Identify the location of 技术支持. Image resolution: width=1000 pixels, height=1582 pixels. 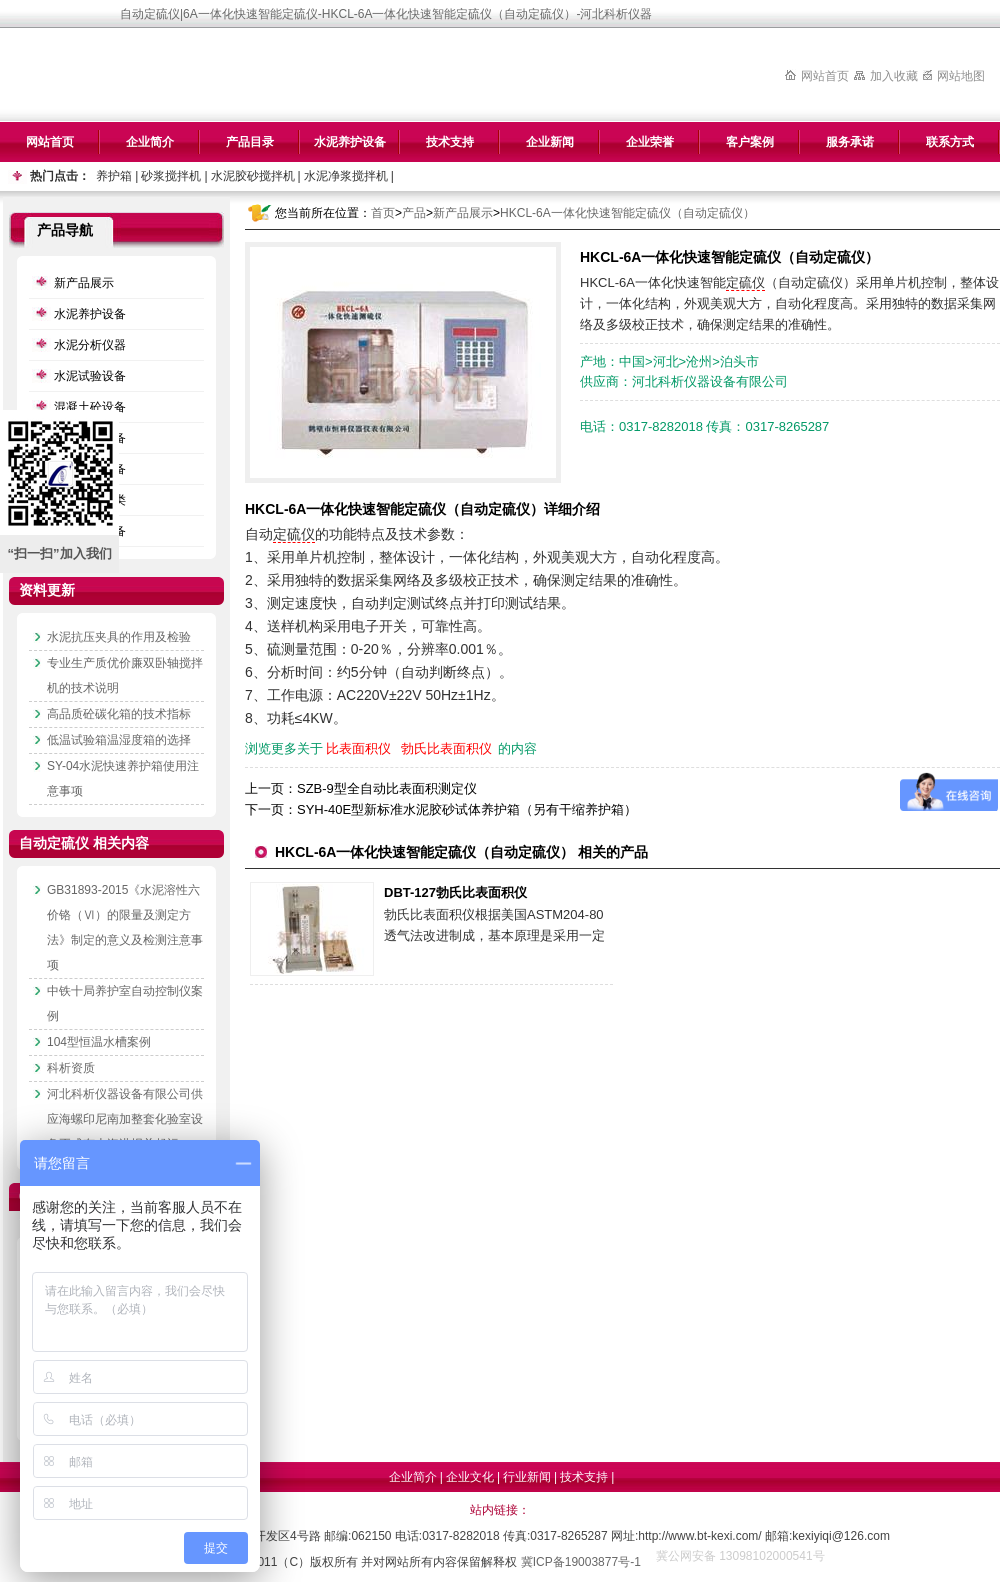
(450, 142).